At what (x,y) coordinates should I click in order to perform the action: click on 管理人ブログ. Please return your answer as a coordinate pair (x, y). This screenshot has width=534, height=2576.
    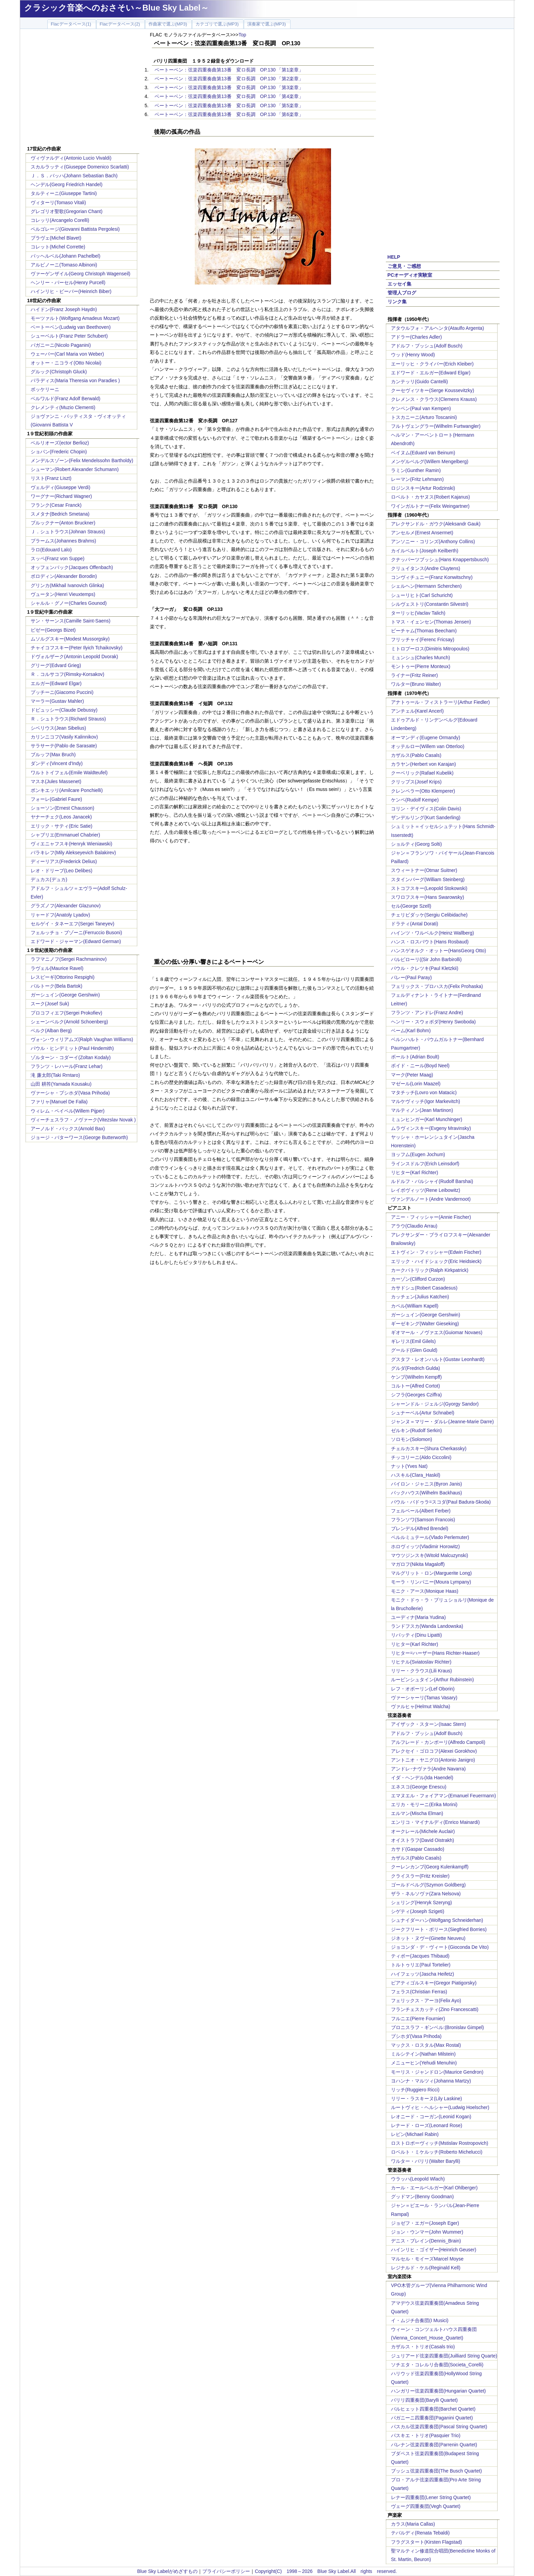
    Looking at the image, I should click on (402, 292).